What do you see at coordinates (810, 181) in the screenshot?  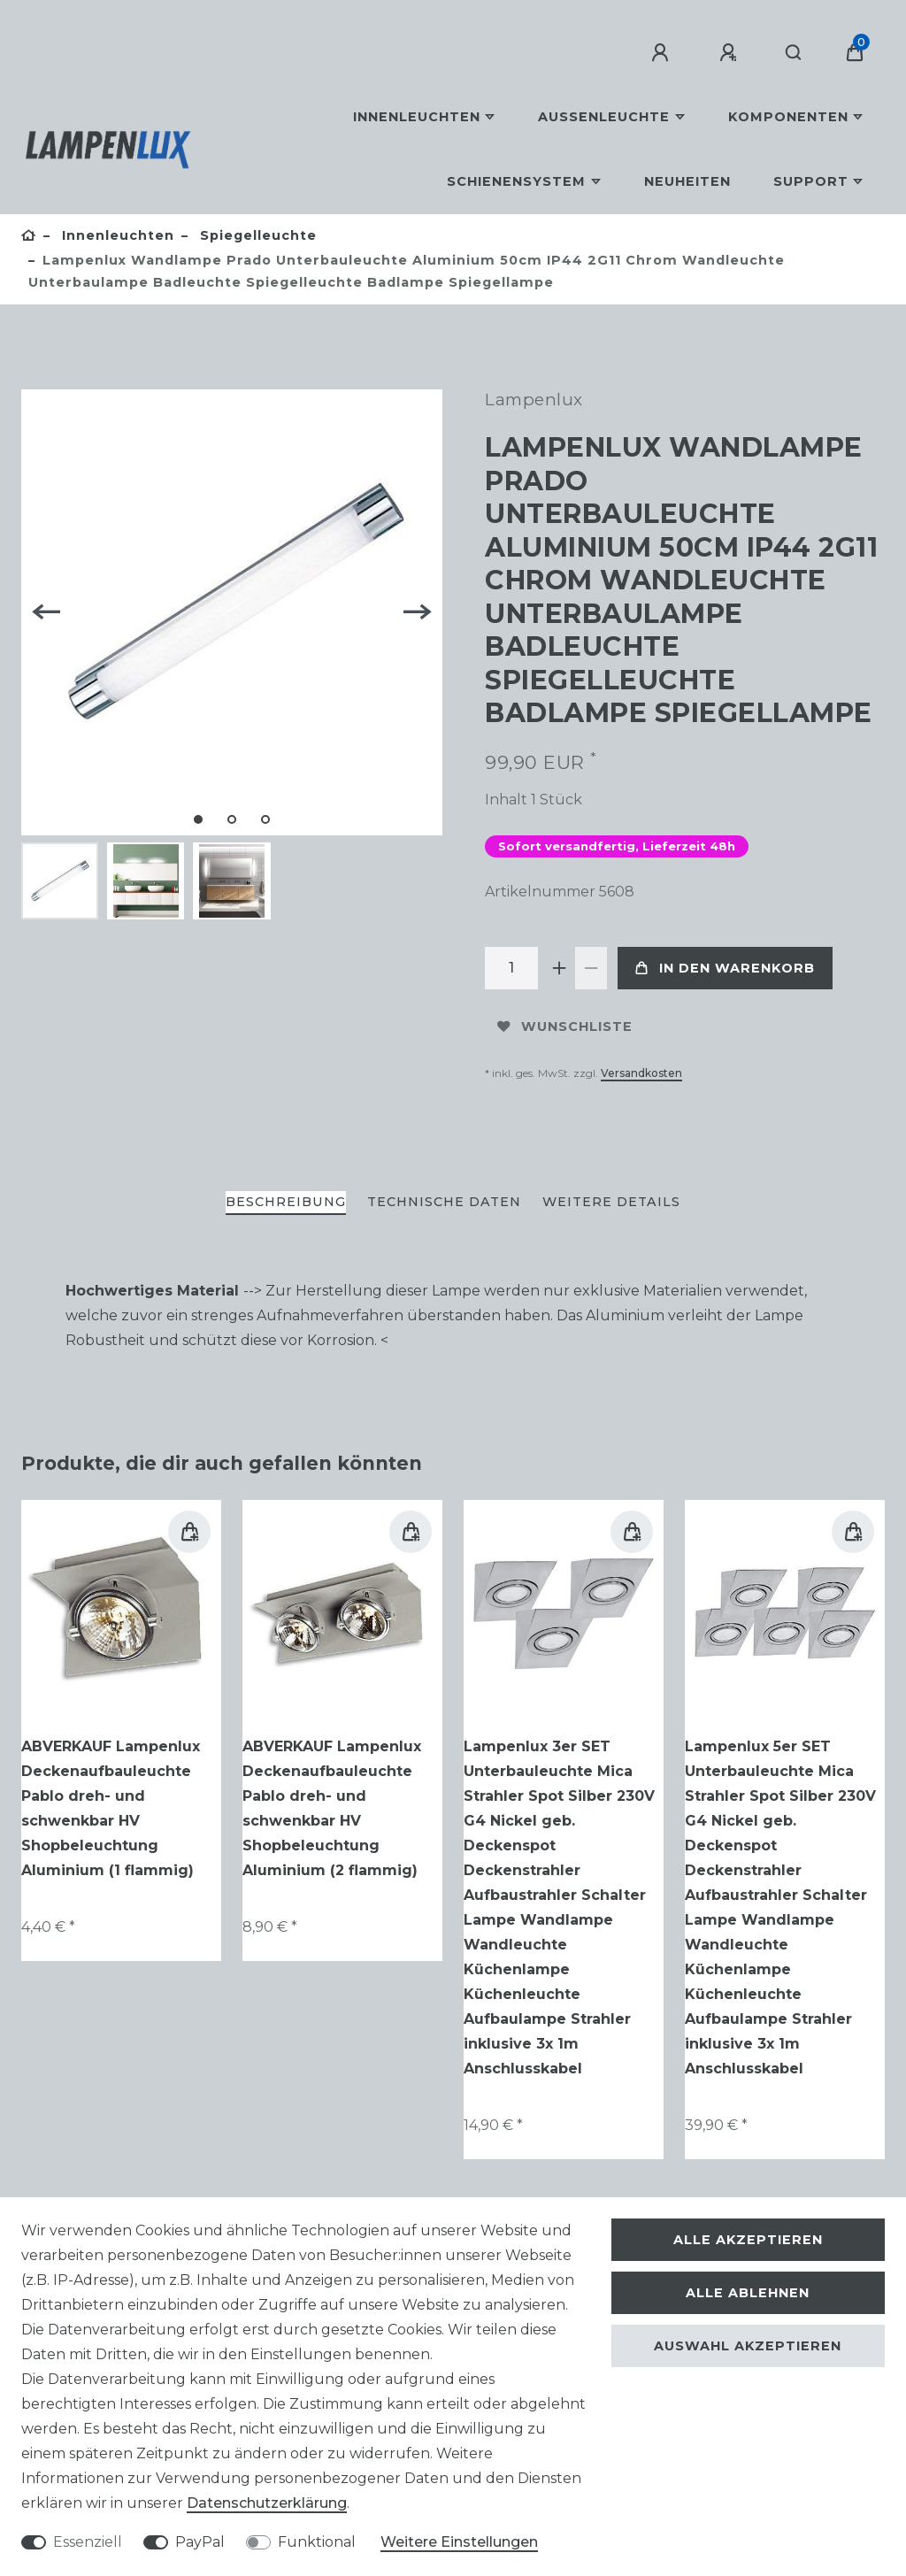 I see `Support` at bounding box center [810, 181].